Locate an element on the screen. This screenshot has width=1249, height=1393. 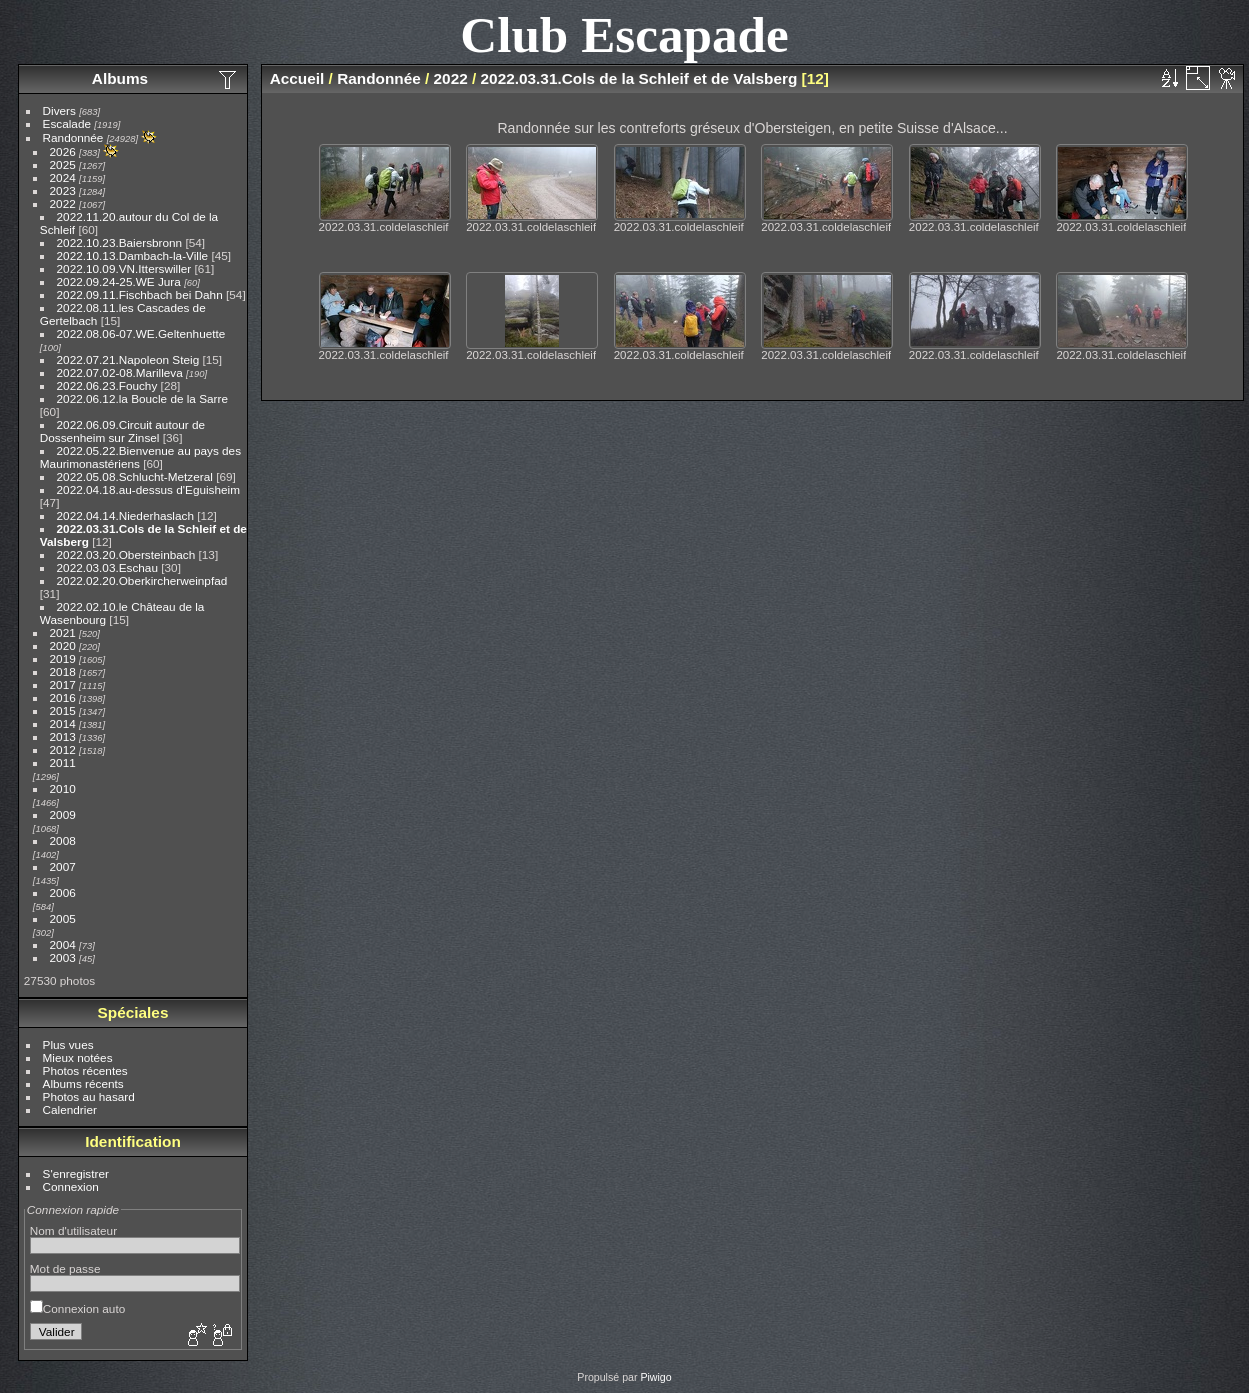
2022.03.20.Obersteinbach is located at coordinates (126, 554).